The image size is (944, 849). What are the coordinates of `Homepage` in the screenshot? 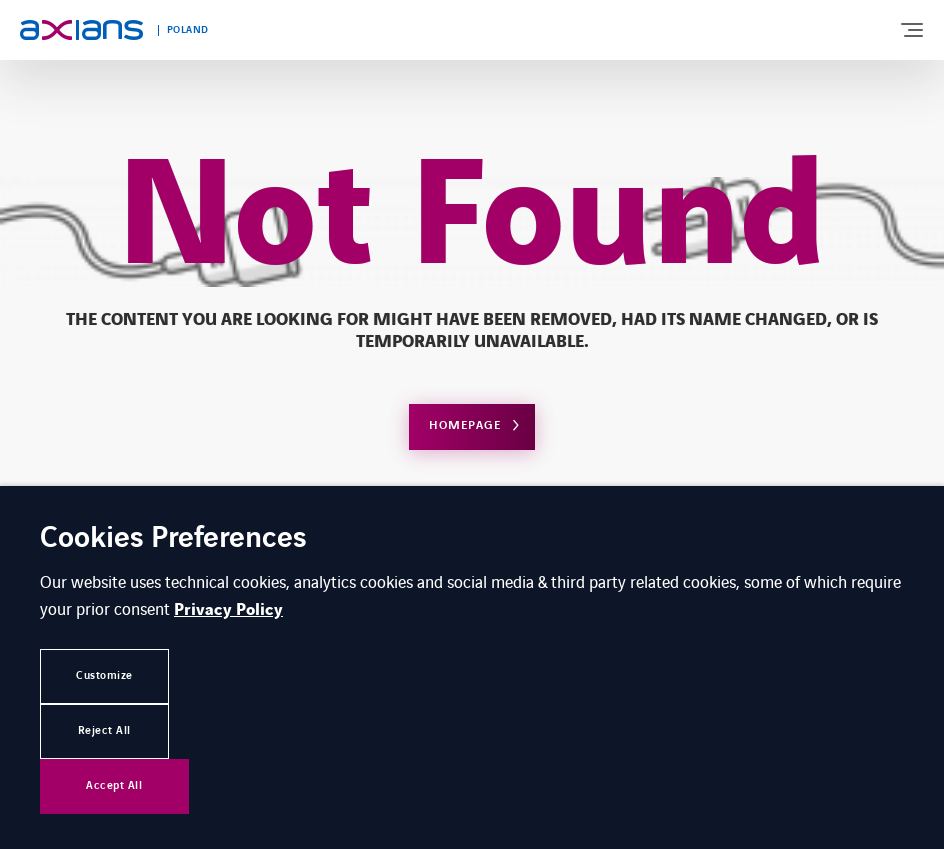 It's located at (465, 425).